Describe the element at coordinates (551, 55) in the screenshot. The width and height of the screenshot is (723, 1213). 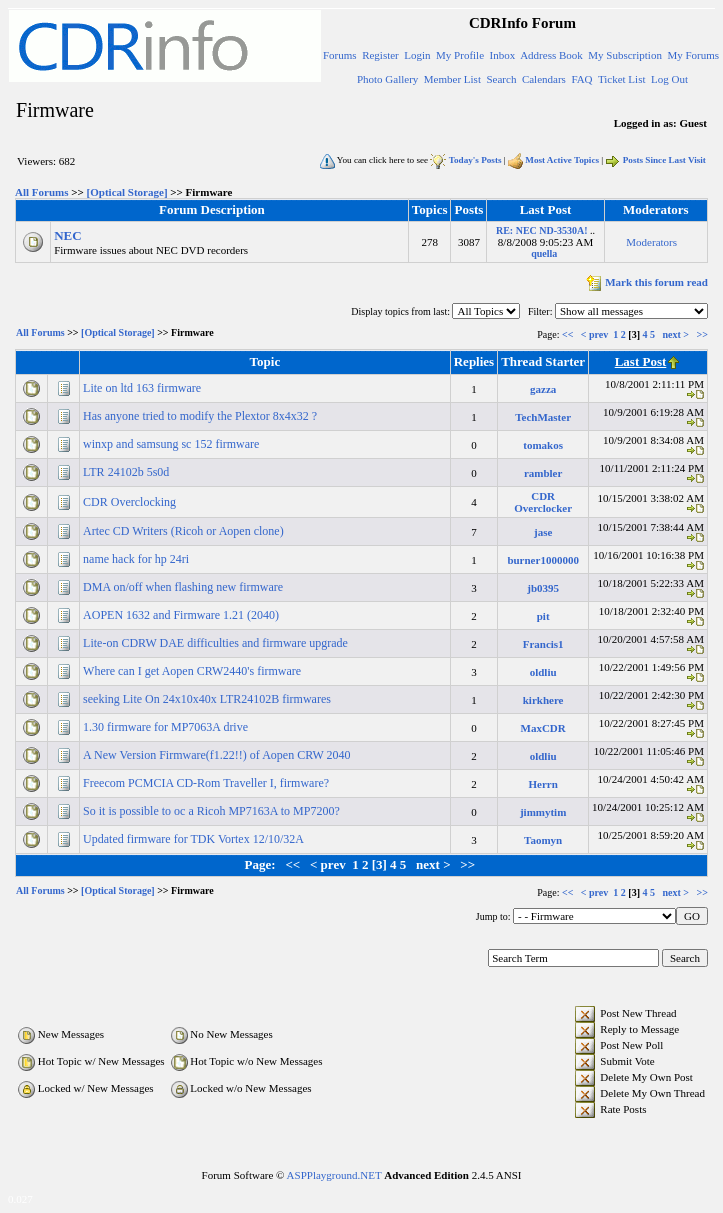
I see `Address Book` at that location.